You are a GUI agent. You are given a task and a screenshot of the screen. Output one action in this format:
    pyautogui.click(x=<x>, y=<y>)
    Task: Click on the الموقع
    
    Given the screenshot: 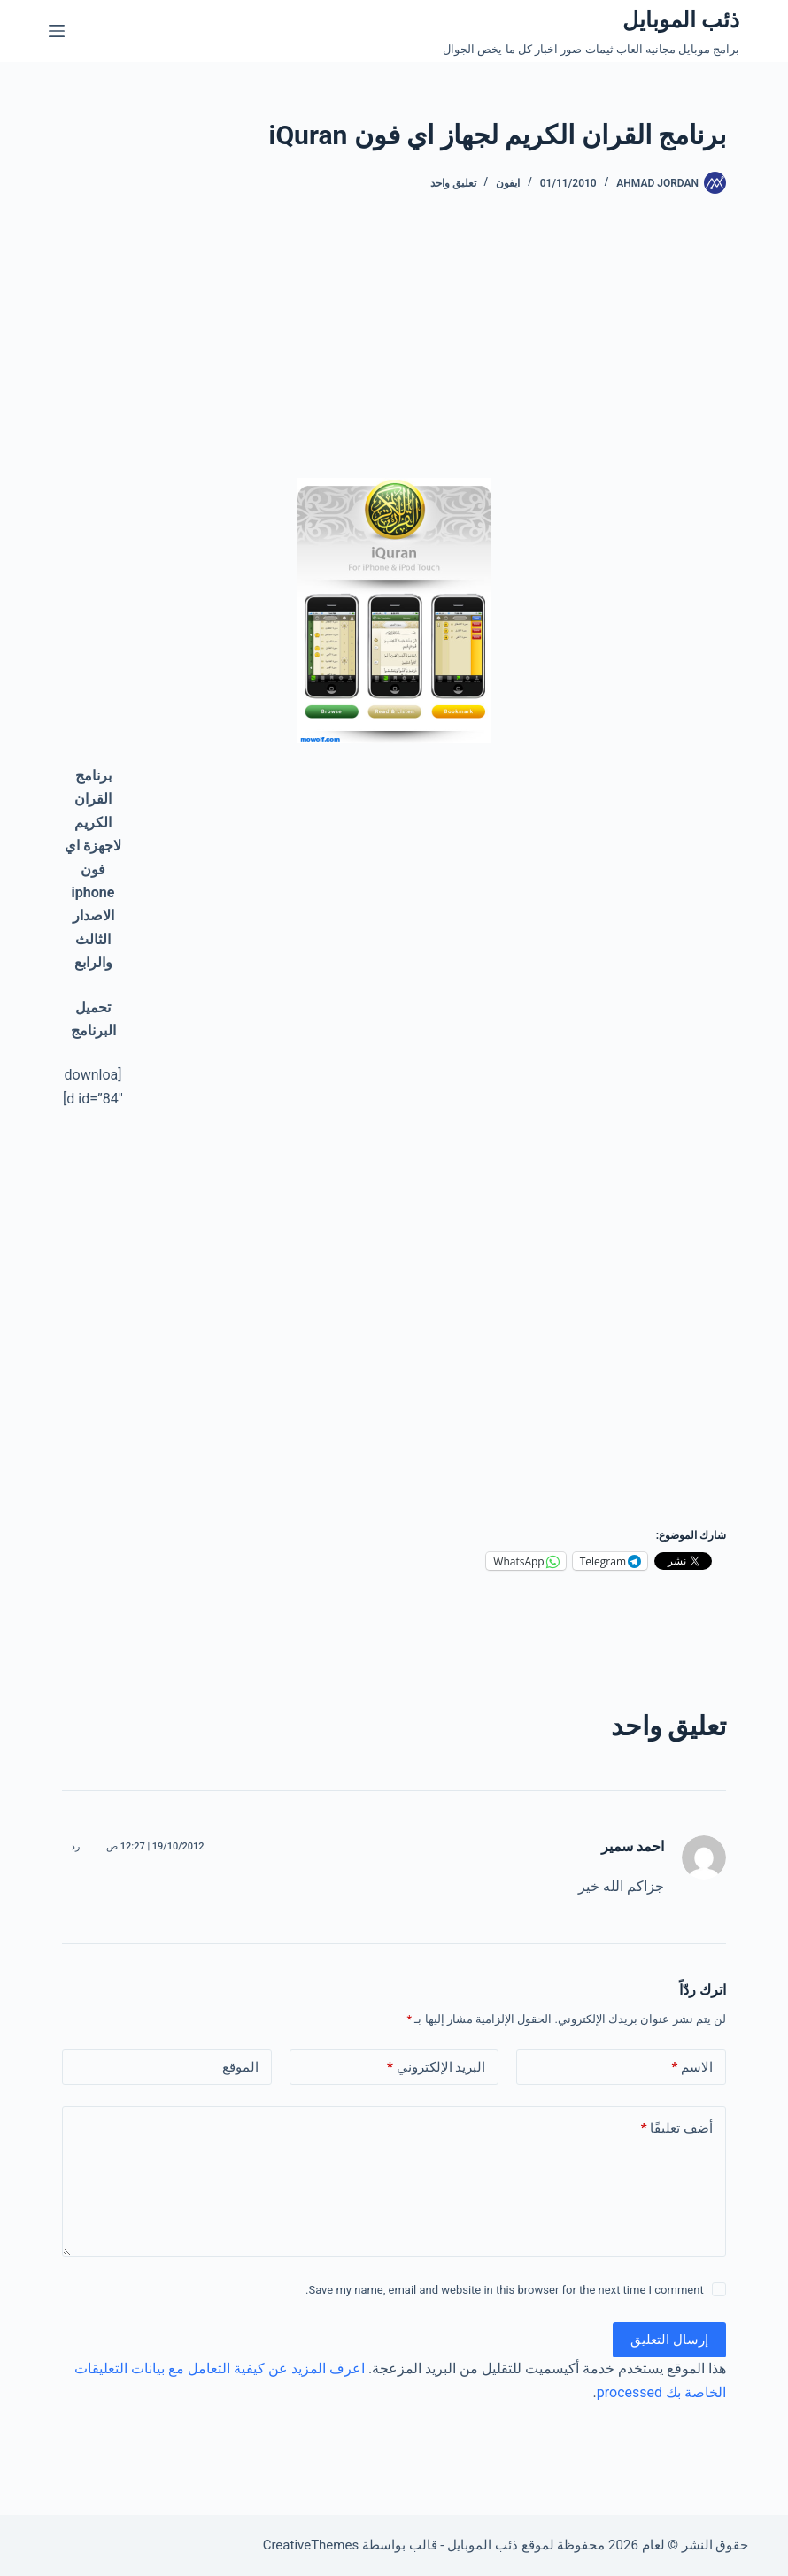 What is the action you would take?
    pyautogui.click(x=240, y=2067)
    